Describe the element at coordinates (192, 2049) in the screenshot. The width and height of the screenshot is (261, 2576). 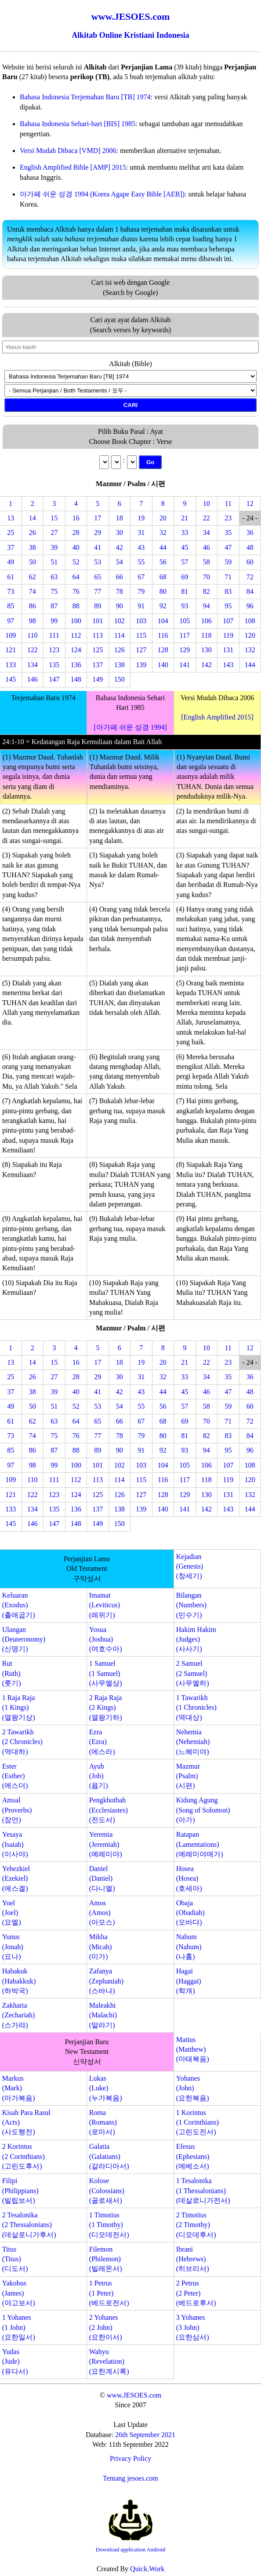
I see `Matius(Matthew)(마태복음)` at that location.